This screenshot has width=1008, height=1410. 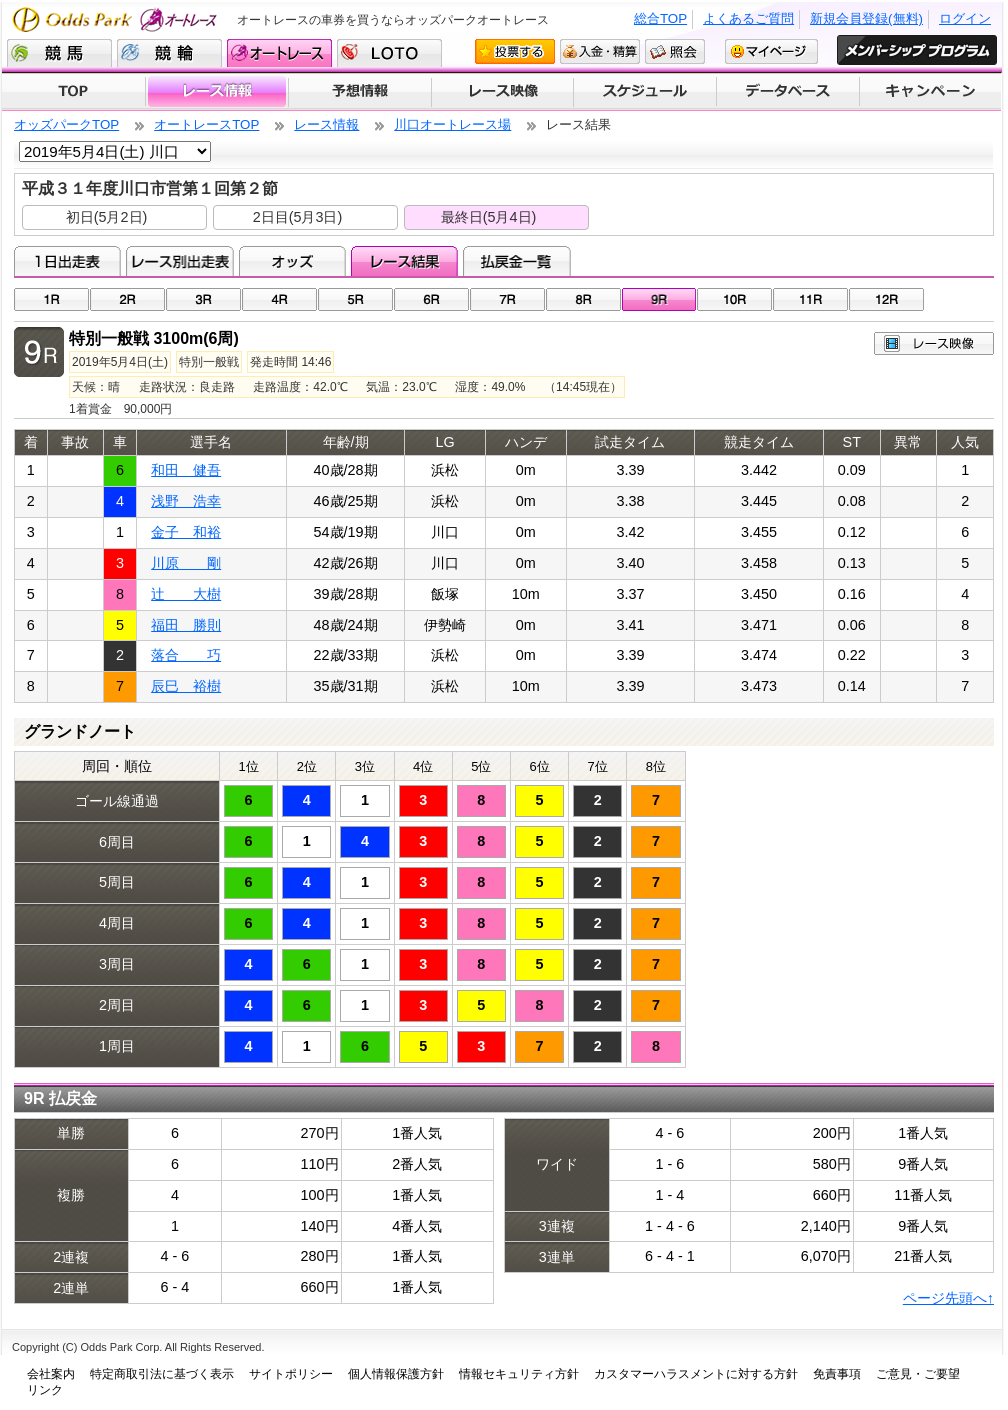 What do you see at coordinates (298, 217) in the screenshot?
I see `2日目(5月3日)` at bounding box center [298, 217].